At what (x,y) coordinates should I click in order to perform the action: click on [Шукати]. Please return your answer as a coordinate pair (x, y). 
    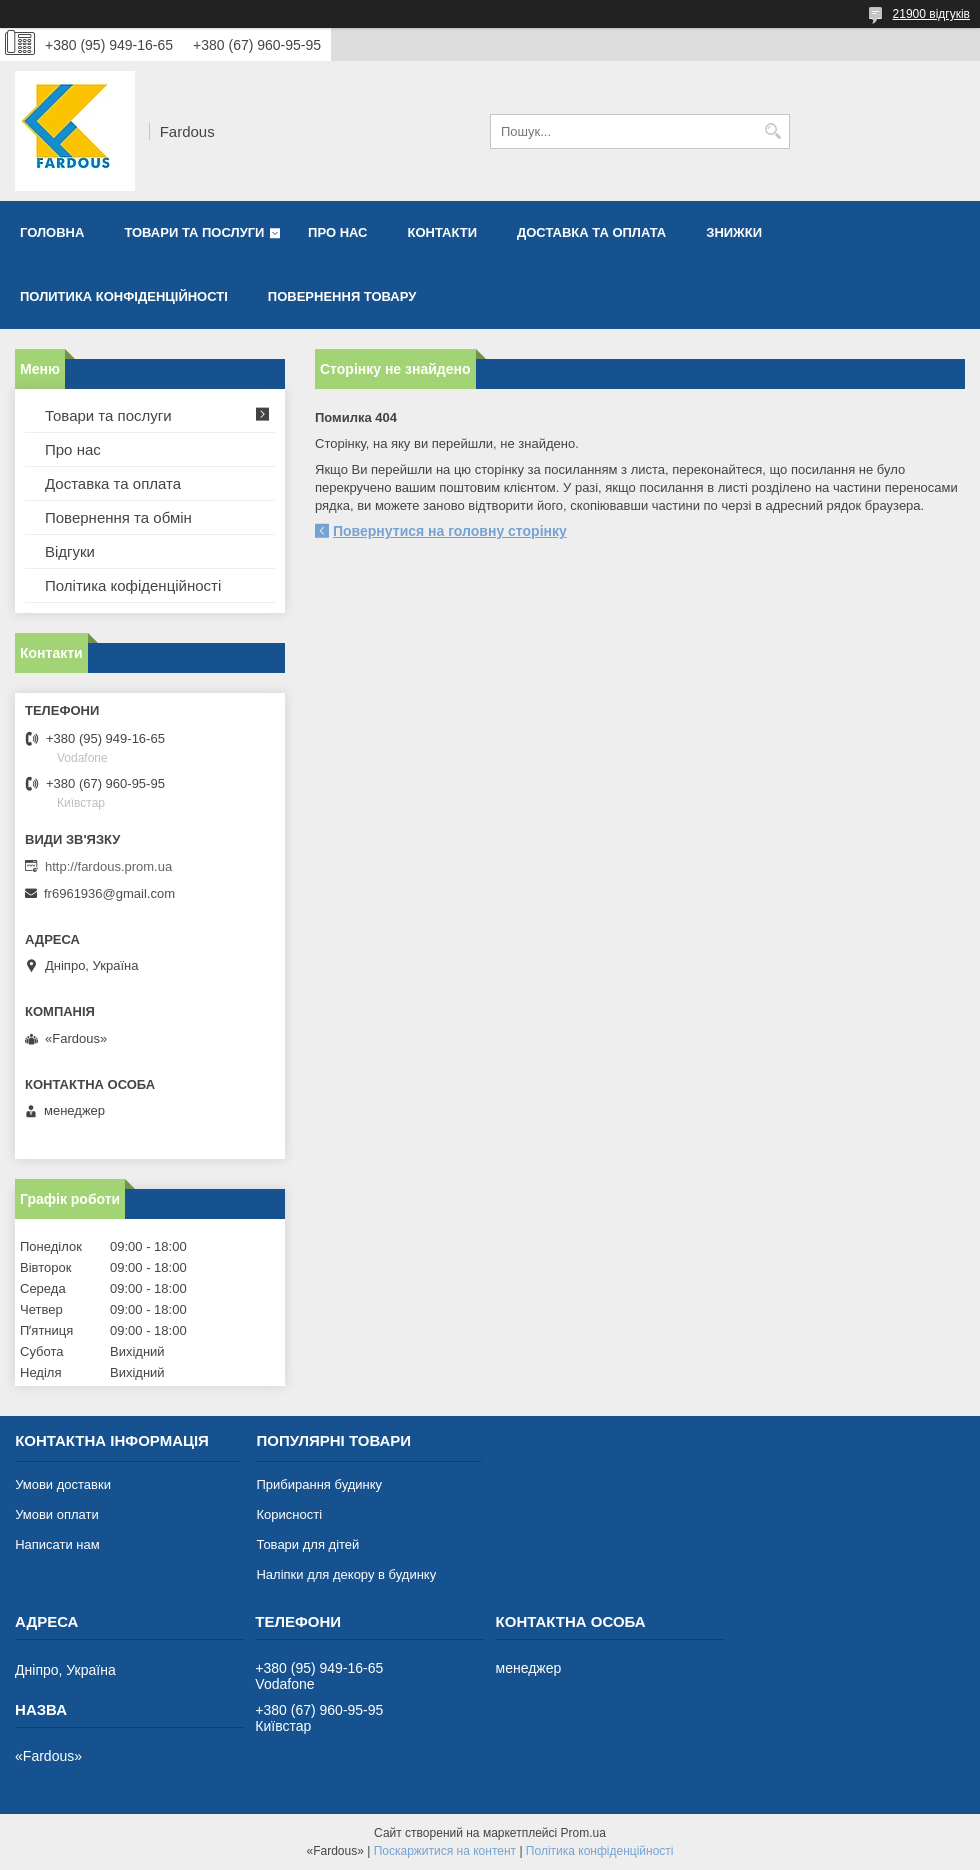
    Looking at the image, I should click on (772, 131).